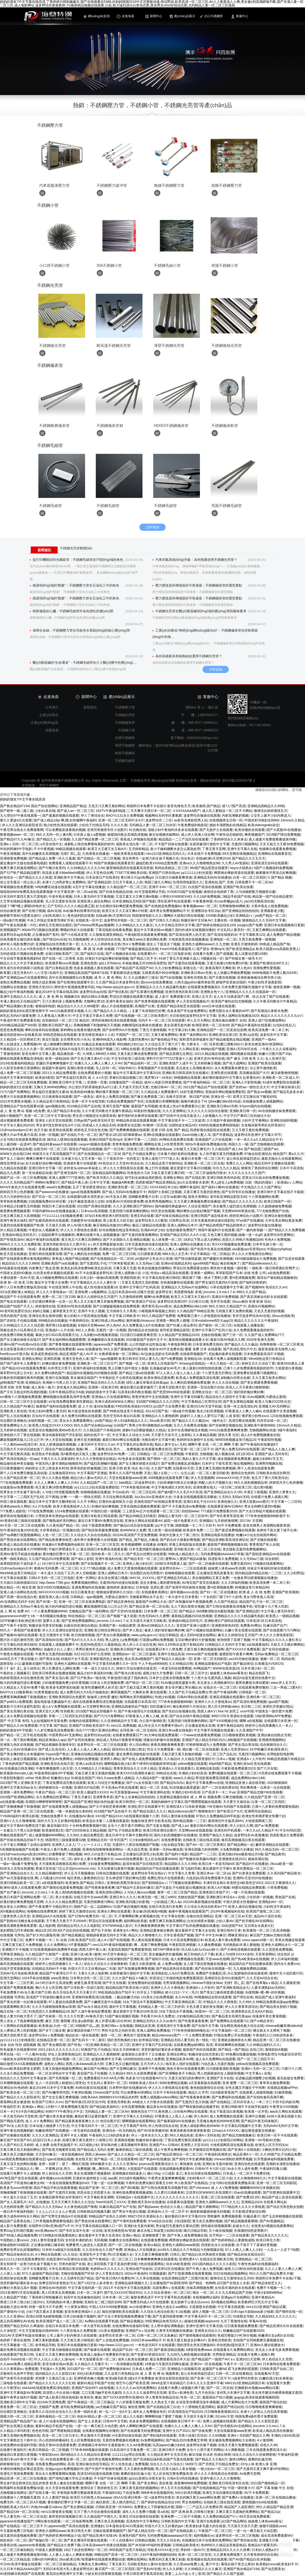  I want to click on 法国性妓女精品HD, so click(182, 1125).